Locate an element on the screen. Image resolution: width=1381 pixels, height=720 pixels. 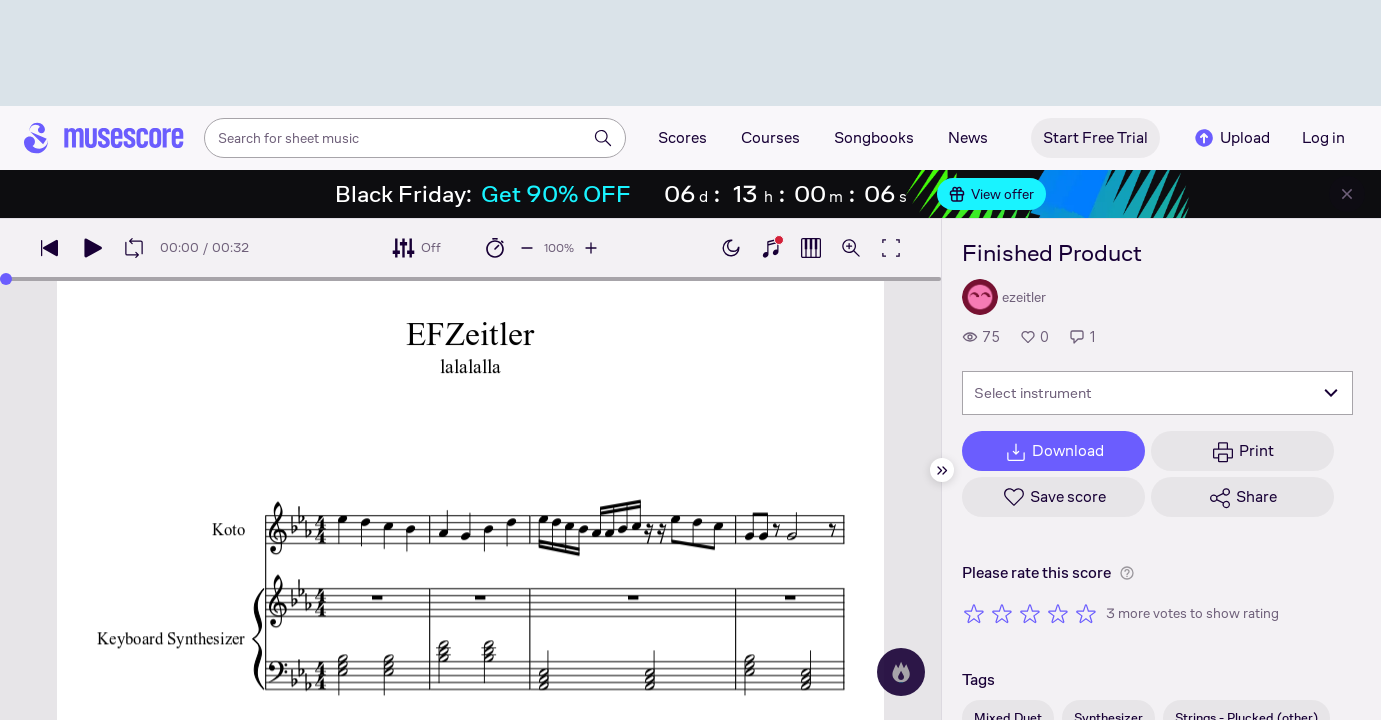
View offer is located at coordinates (991, 194).